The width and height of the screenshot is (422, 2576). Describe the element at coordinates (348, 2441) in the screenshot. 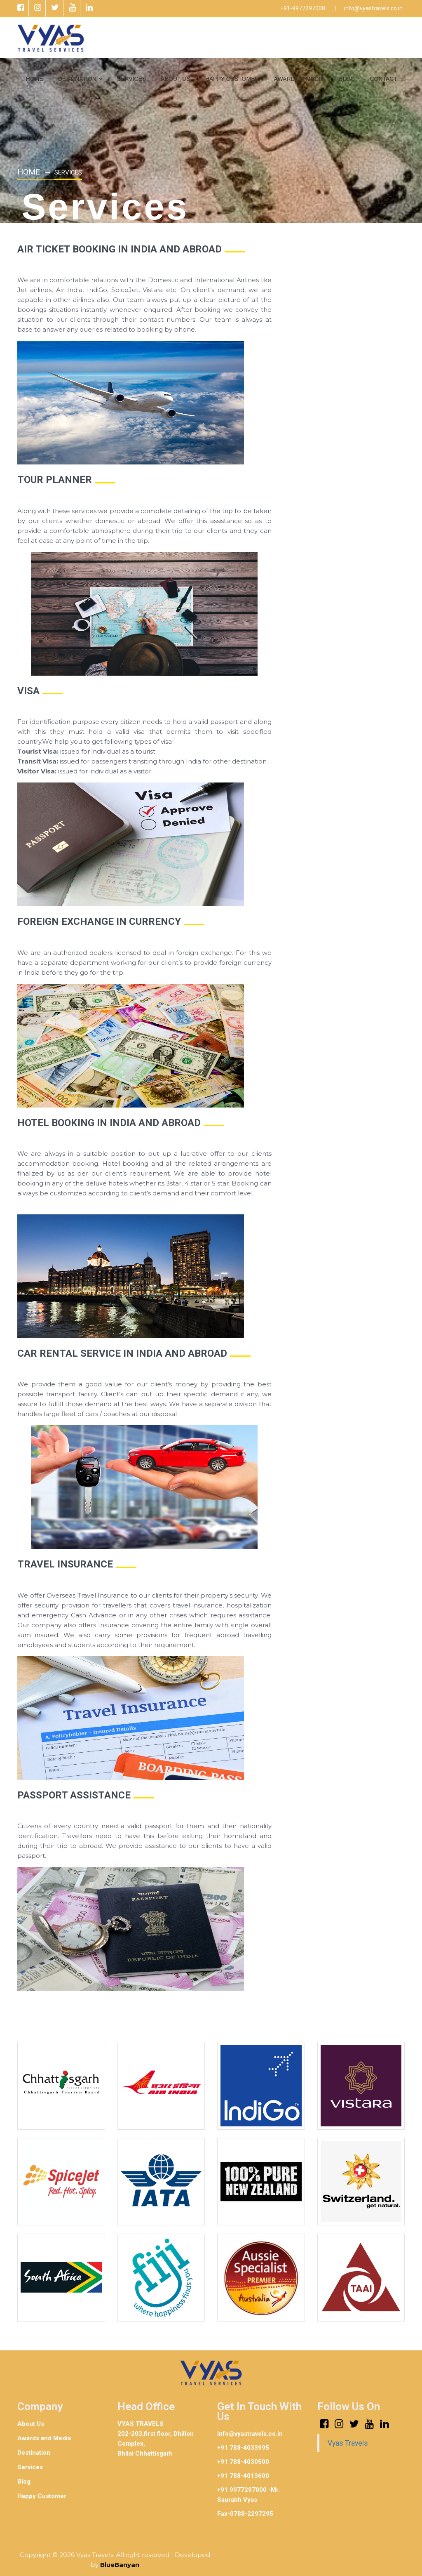

I see `Vyas Travels` at that location.